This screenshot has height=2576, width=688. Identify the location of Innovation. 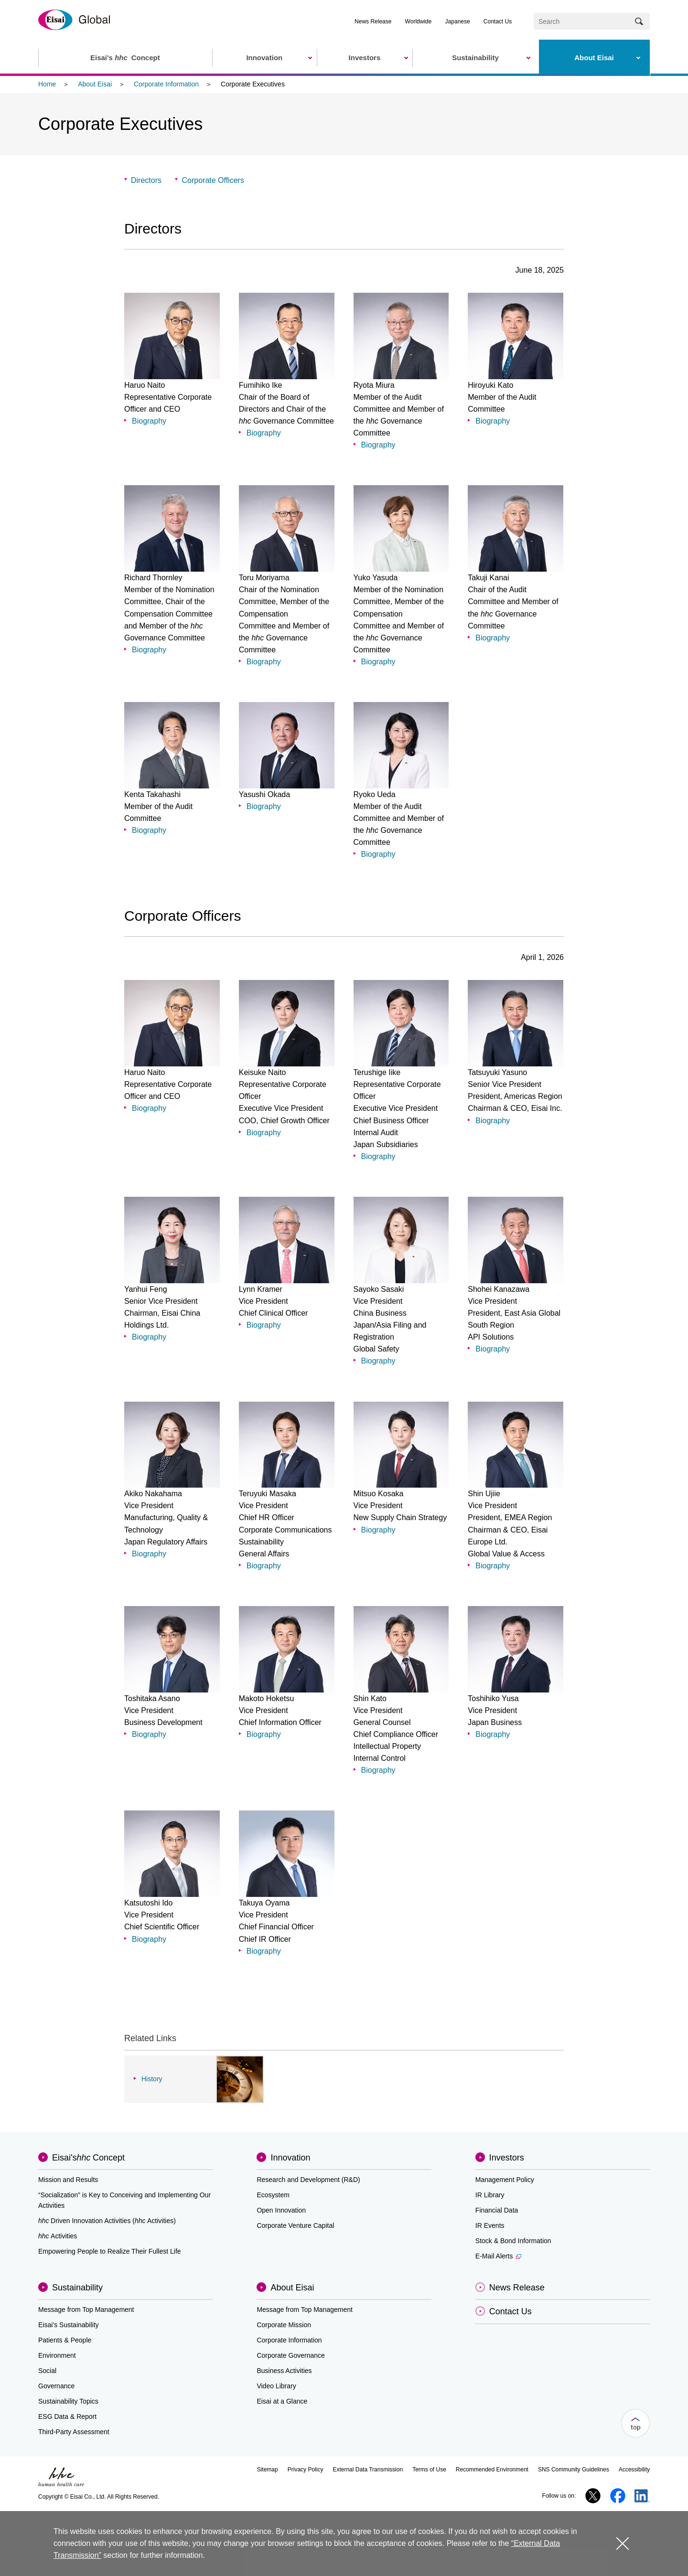
(290, 2157).